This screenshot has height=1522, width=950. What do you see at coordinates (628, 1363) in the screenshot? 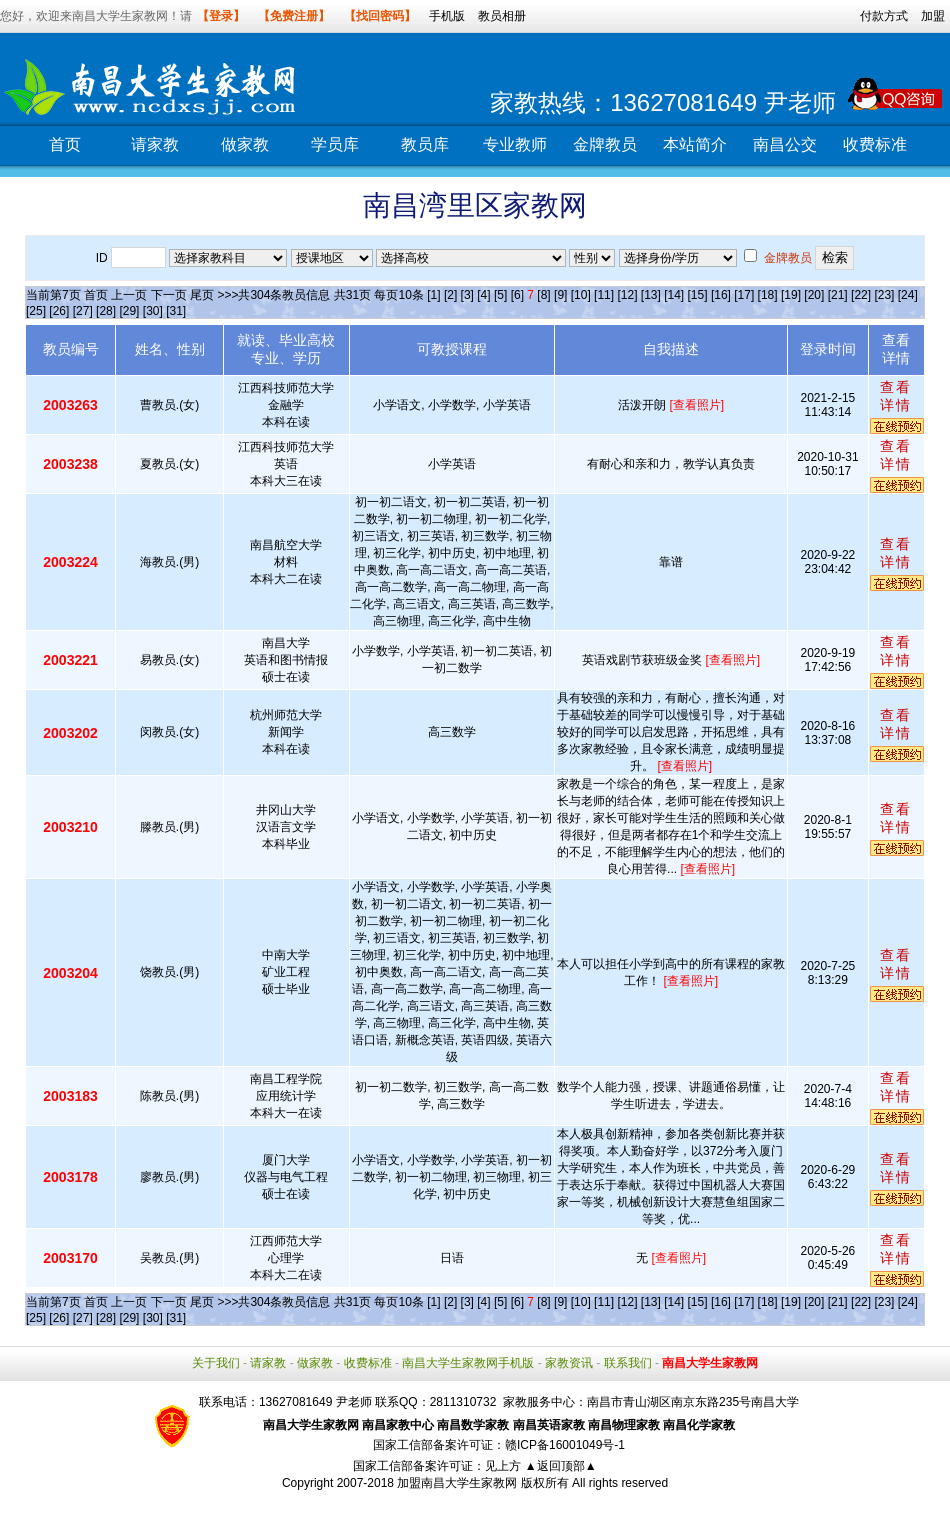
I see `联系我们` at bounding box center [628, 1363].